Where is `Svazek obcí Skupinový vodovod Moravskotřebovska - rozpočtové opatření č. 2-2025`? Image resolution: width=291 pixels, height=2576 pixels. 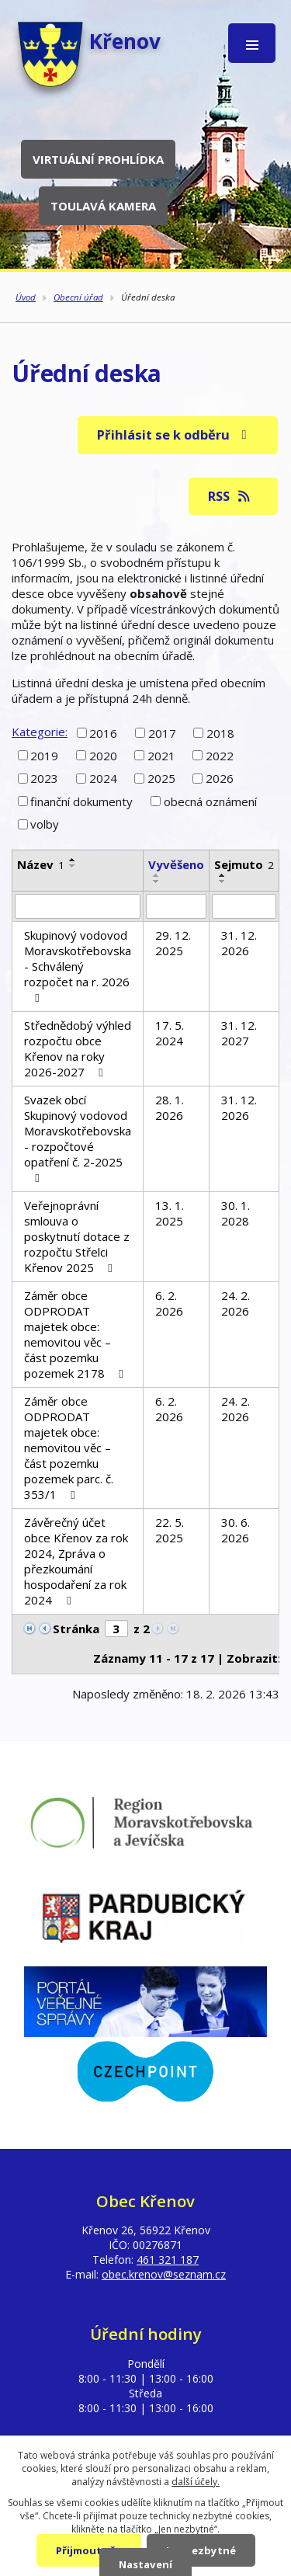
Svazek obcí Skupinový vodovod Moravskotřebovska - rozpočtové opatření č. 2-2025 is located at coordinates (77, 1138).